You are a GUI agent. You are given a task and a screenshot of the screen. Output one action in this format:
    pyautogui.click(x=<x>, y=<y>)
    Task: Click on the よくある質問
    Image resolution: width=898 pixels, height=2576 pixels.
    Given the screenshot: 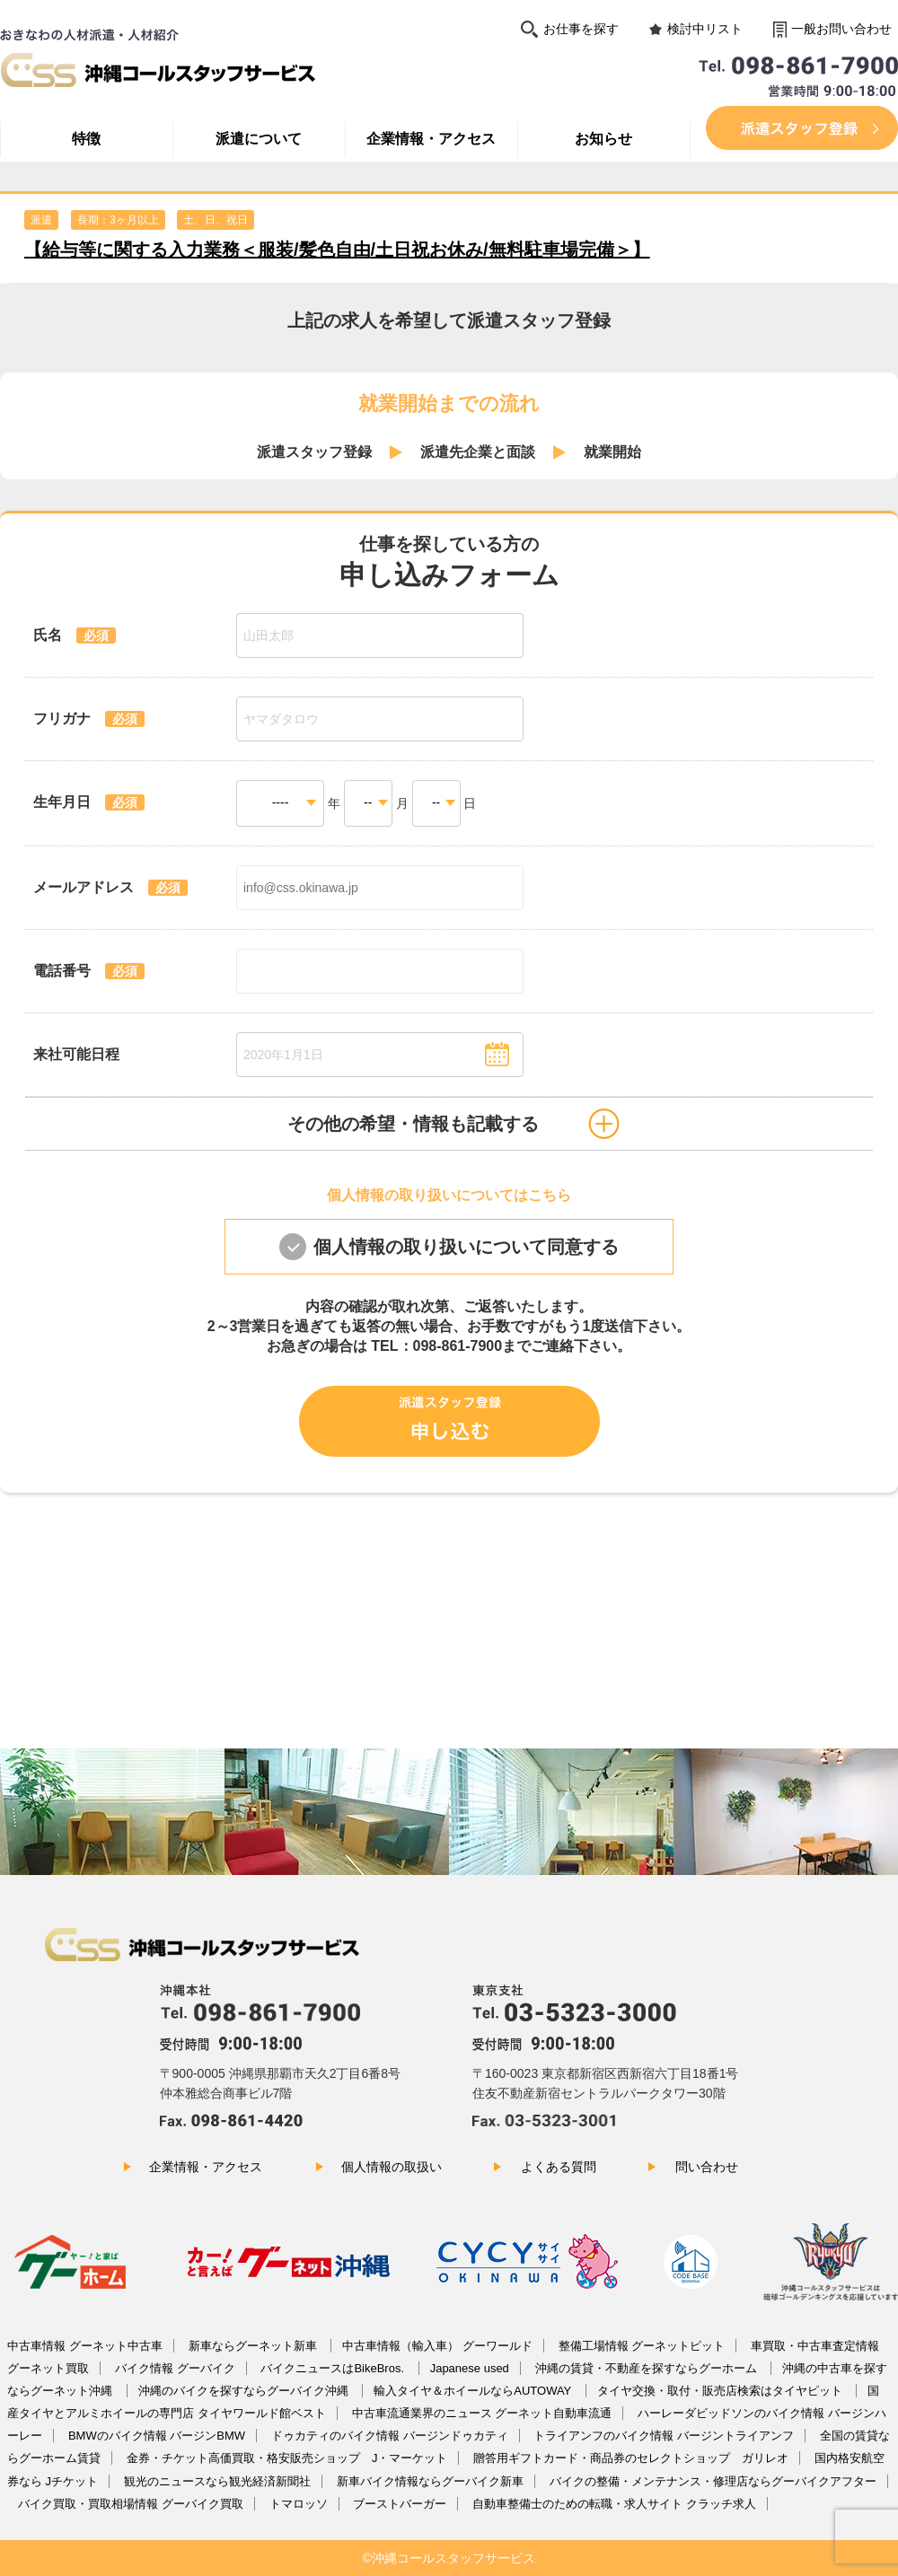 What is the action you would take?
    pyautogui.click(x=558, y=2167)
    